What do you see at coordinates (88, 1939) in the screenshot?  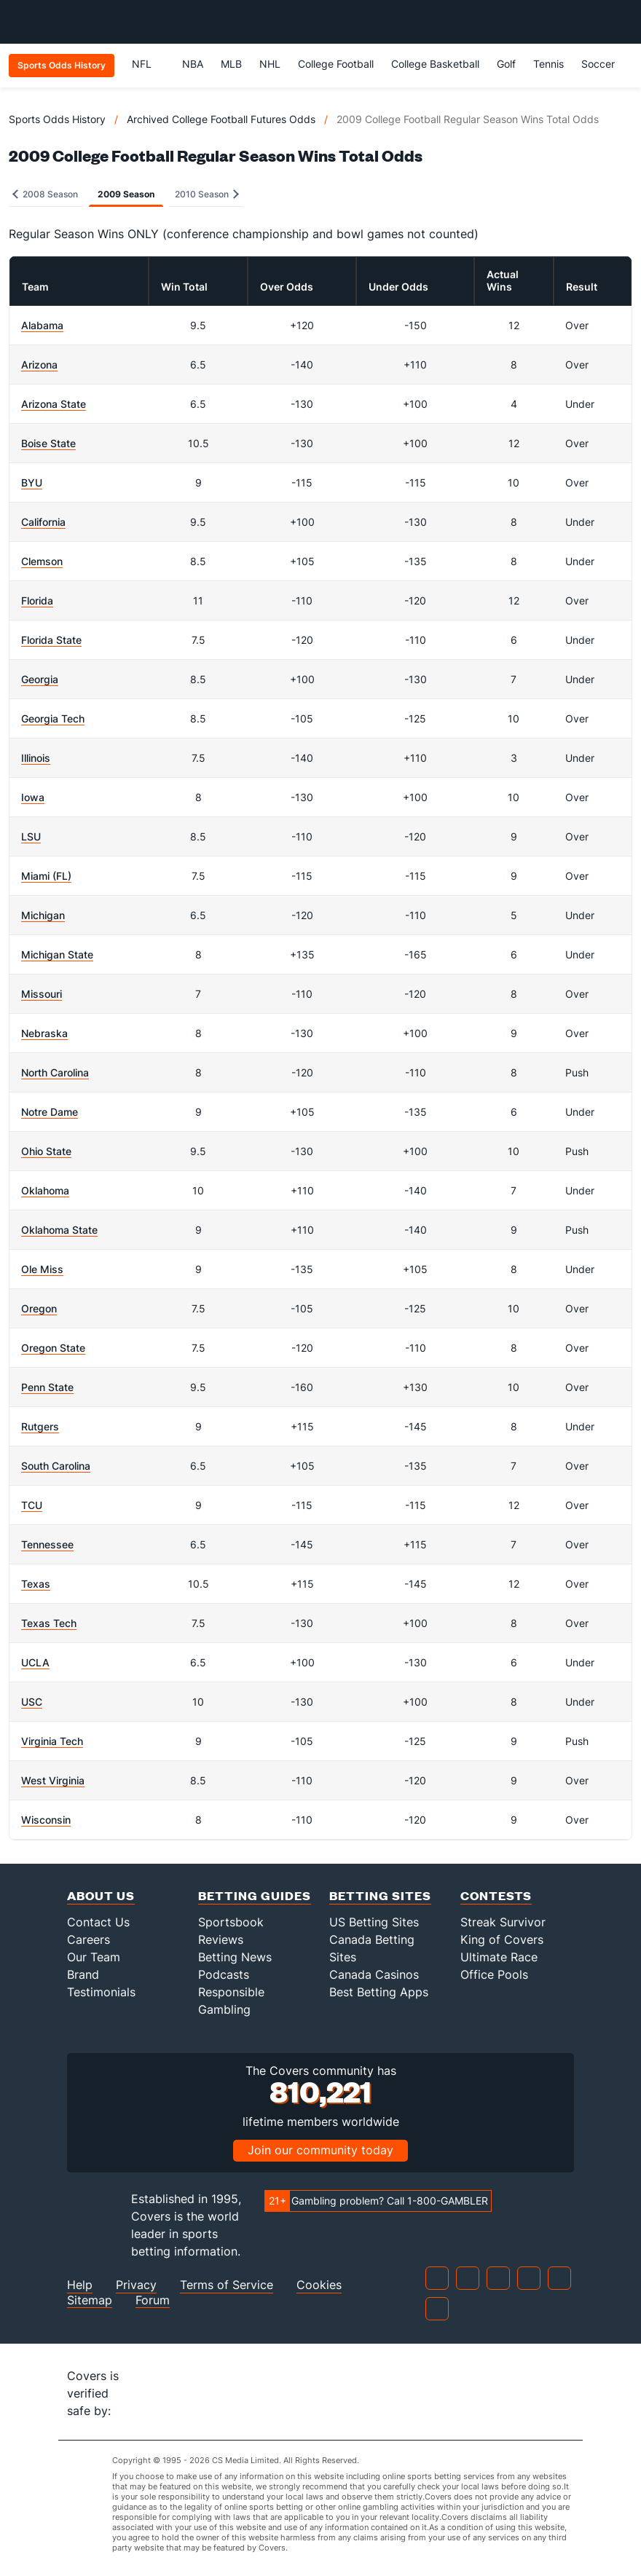 I see `Careers` at bounding box center [88, 1939].